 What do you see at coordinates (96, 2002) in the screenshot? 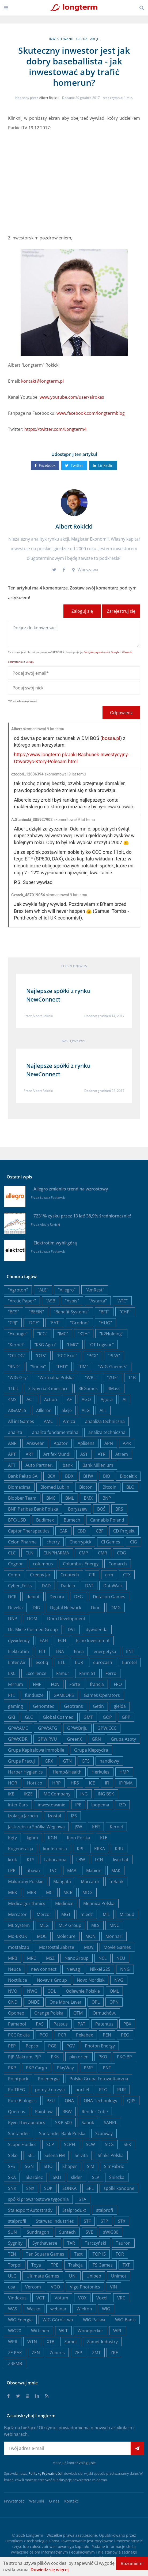
I see `OPL` at bounding box center [96, 2002].